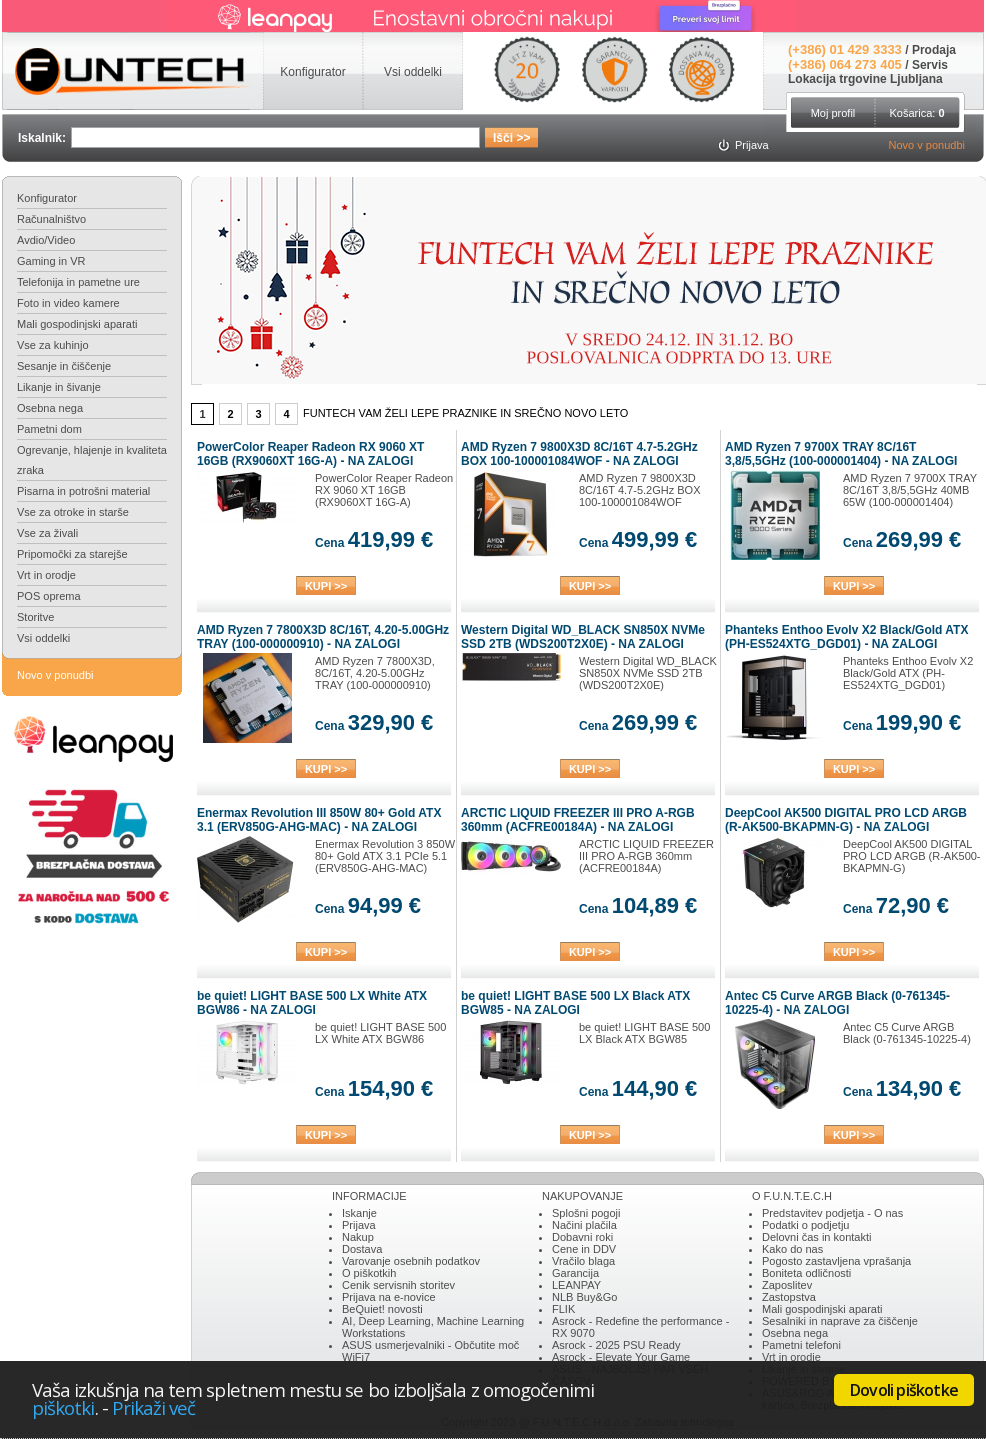  I want to click on Mali gospodinjski aparati, so click(77, 324).